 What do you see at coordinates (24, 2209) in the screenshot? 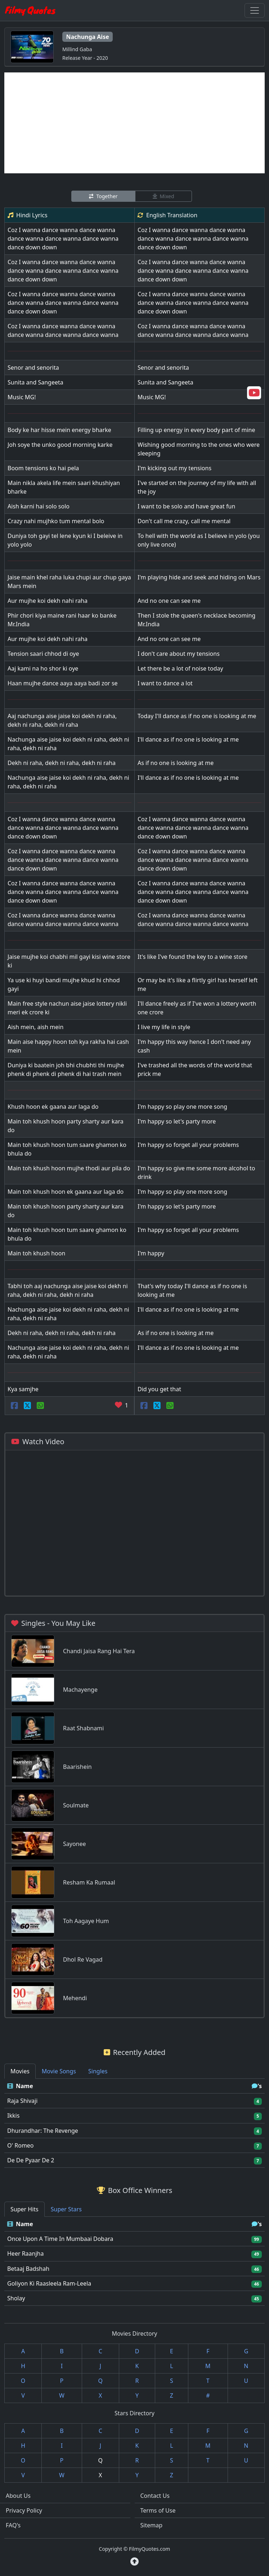
I see `Super Hits [tab]` at bounding box center [24, 2209].